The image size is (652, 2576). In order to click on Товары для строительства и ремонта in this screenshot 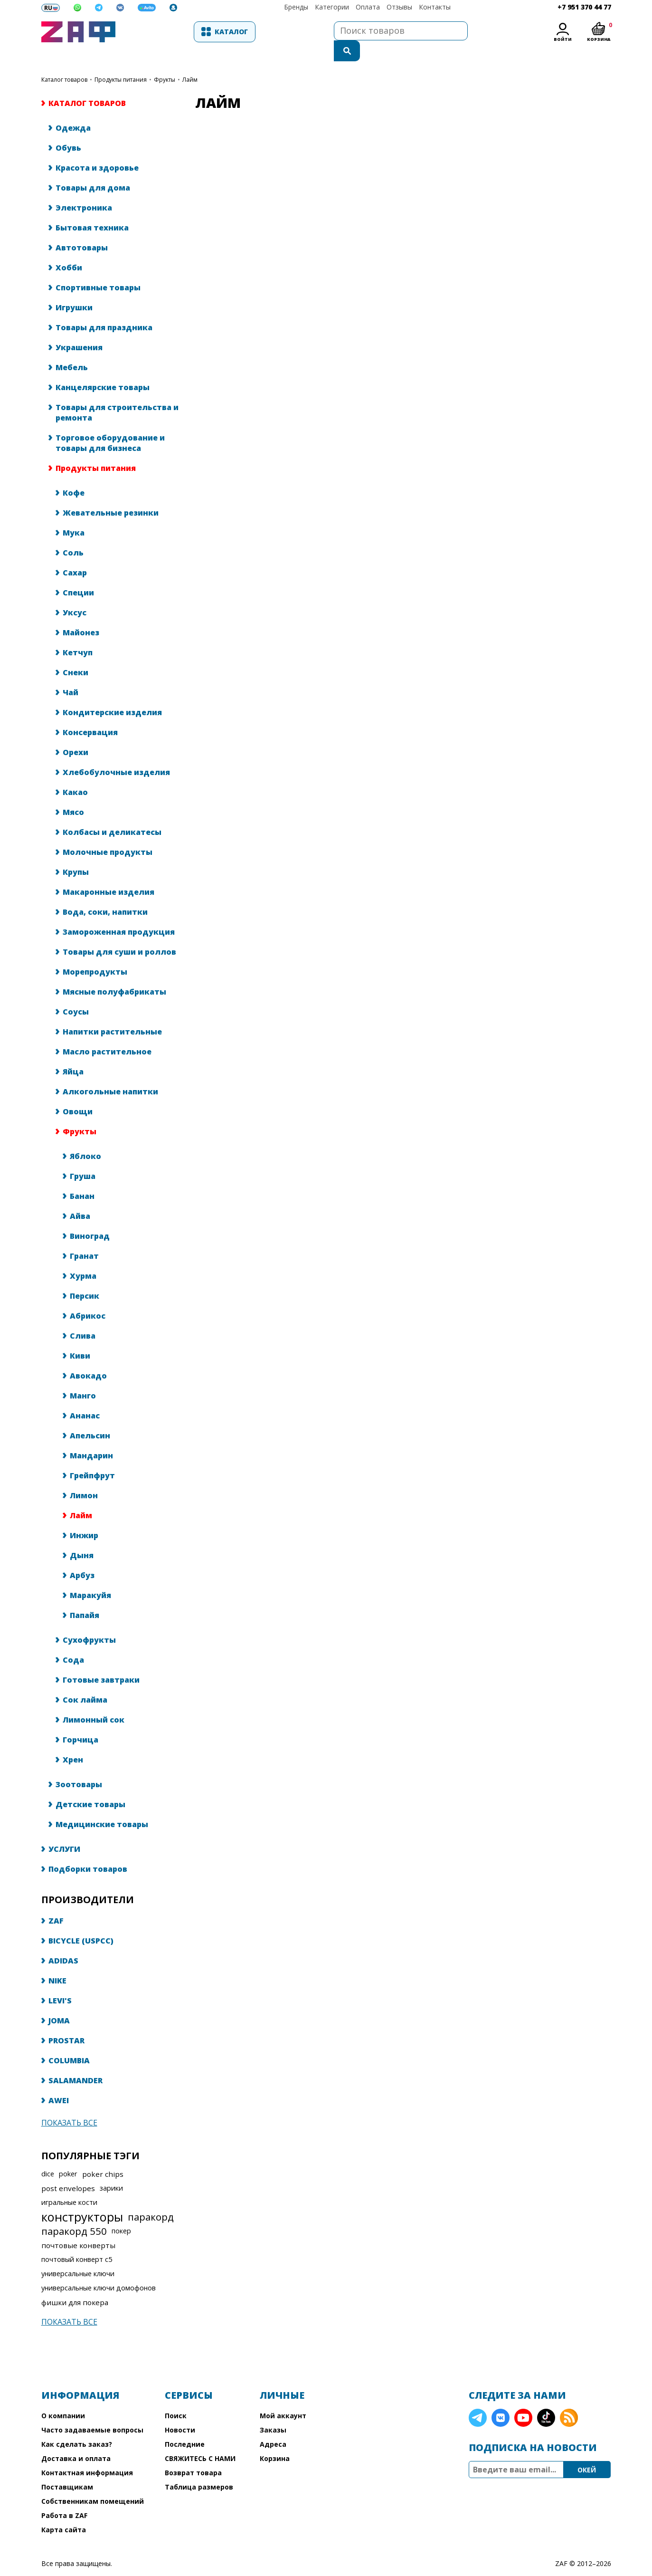, I will do `click(117, 393)`.